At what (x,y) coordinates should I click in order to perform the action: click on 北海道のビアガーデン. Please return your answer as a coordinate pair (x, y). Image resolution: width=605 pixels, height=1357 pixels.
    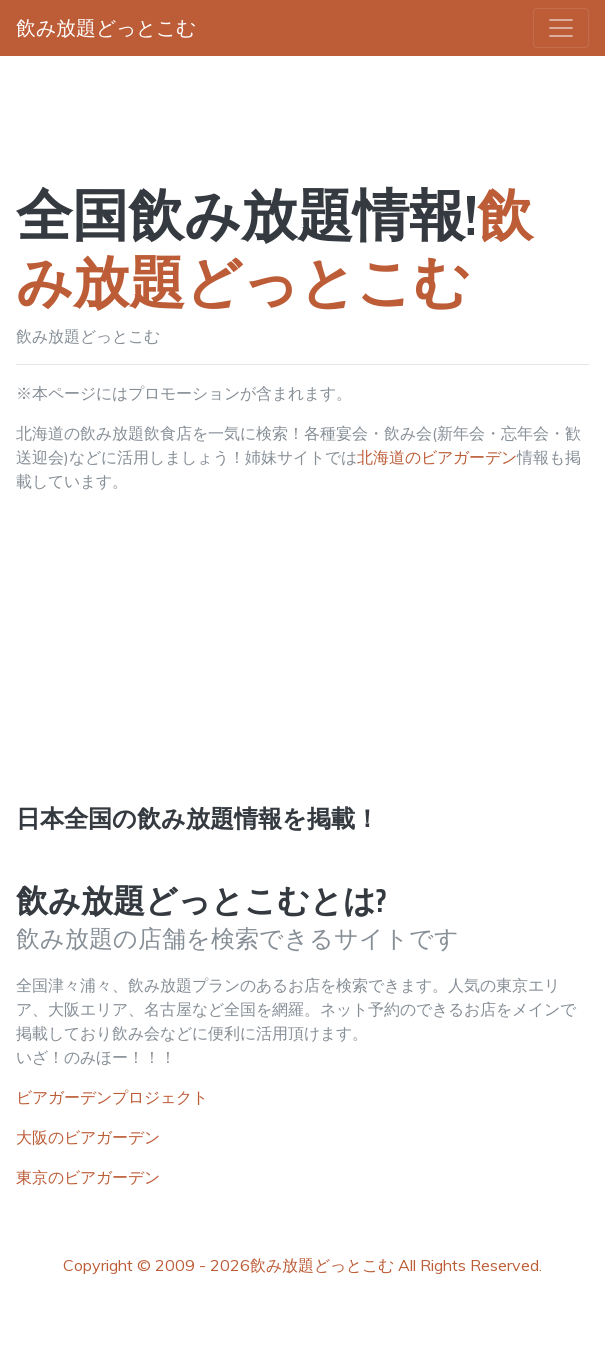
    Looking at the image, I should click on (437, 457).